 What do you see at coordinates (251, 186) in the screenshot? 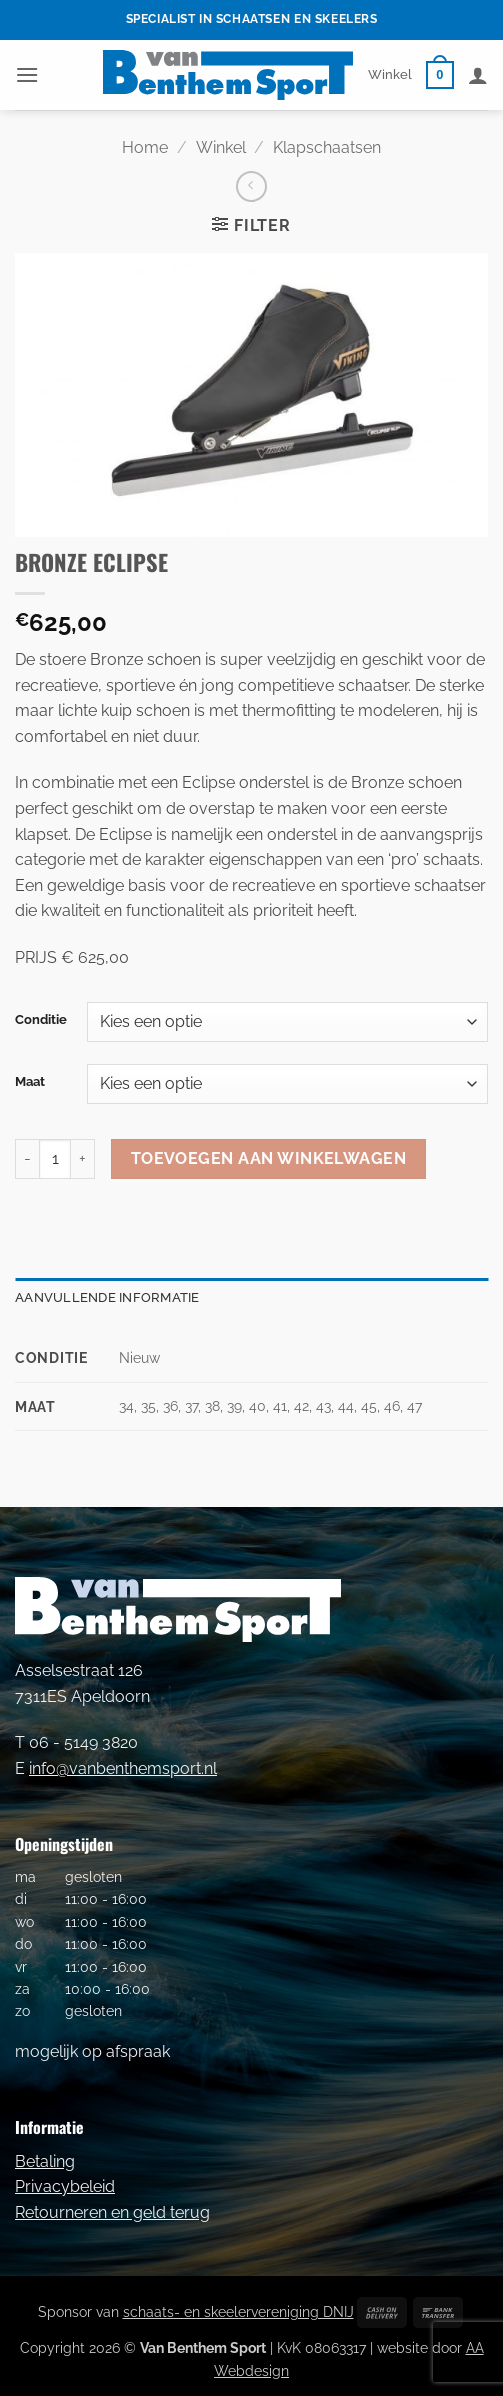
I see `[Next product]` at bounding box center [251, 186].